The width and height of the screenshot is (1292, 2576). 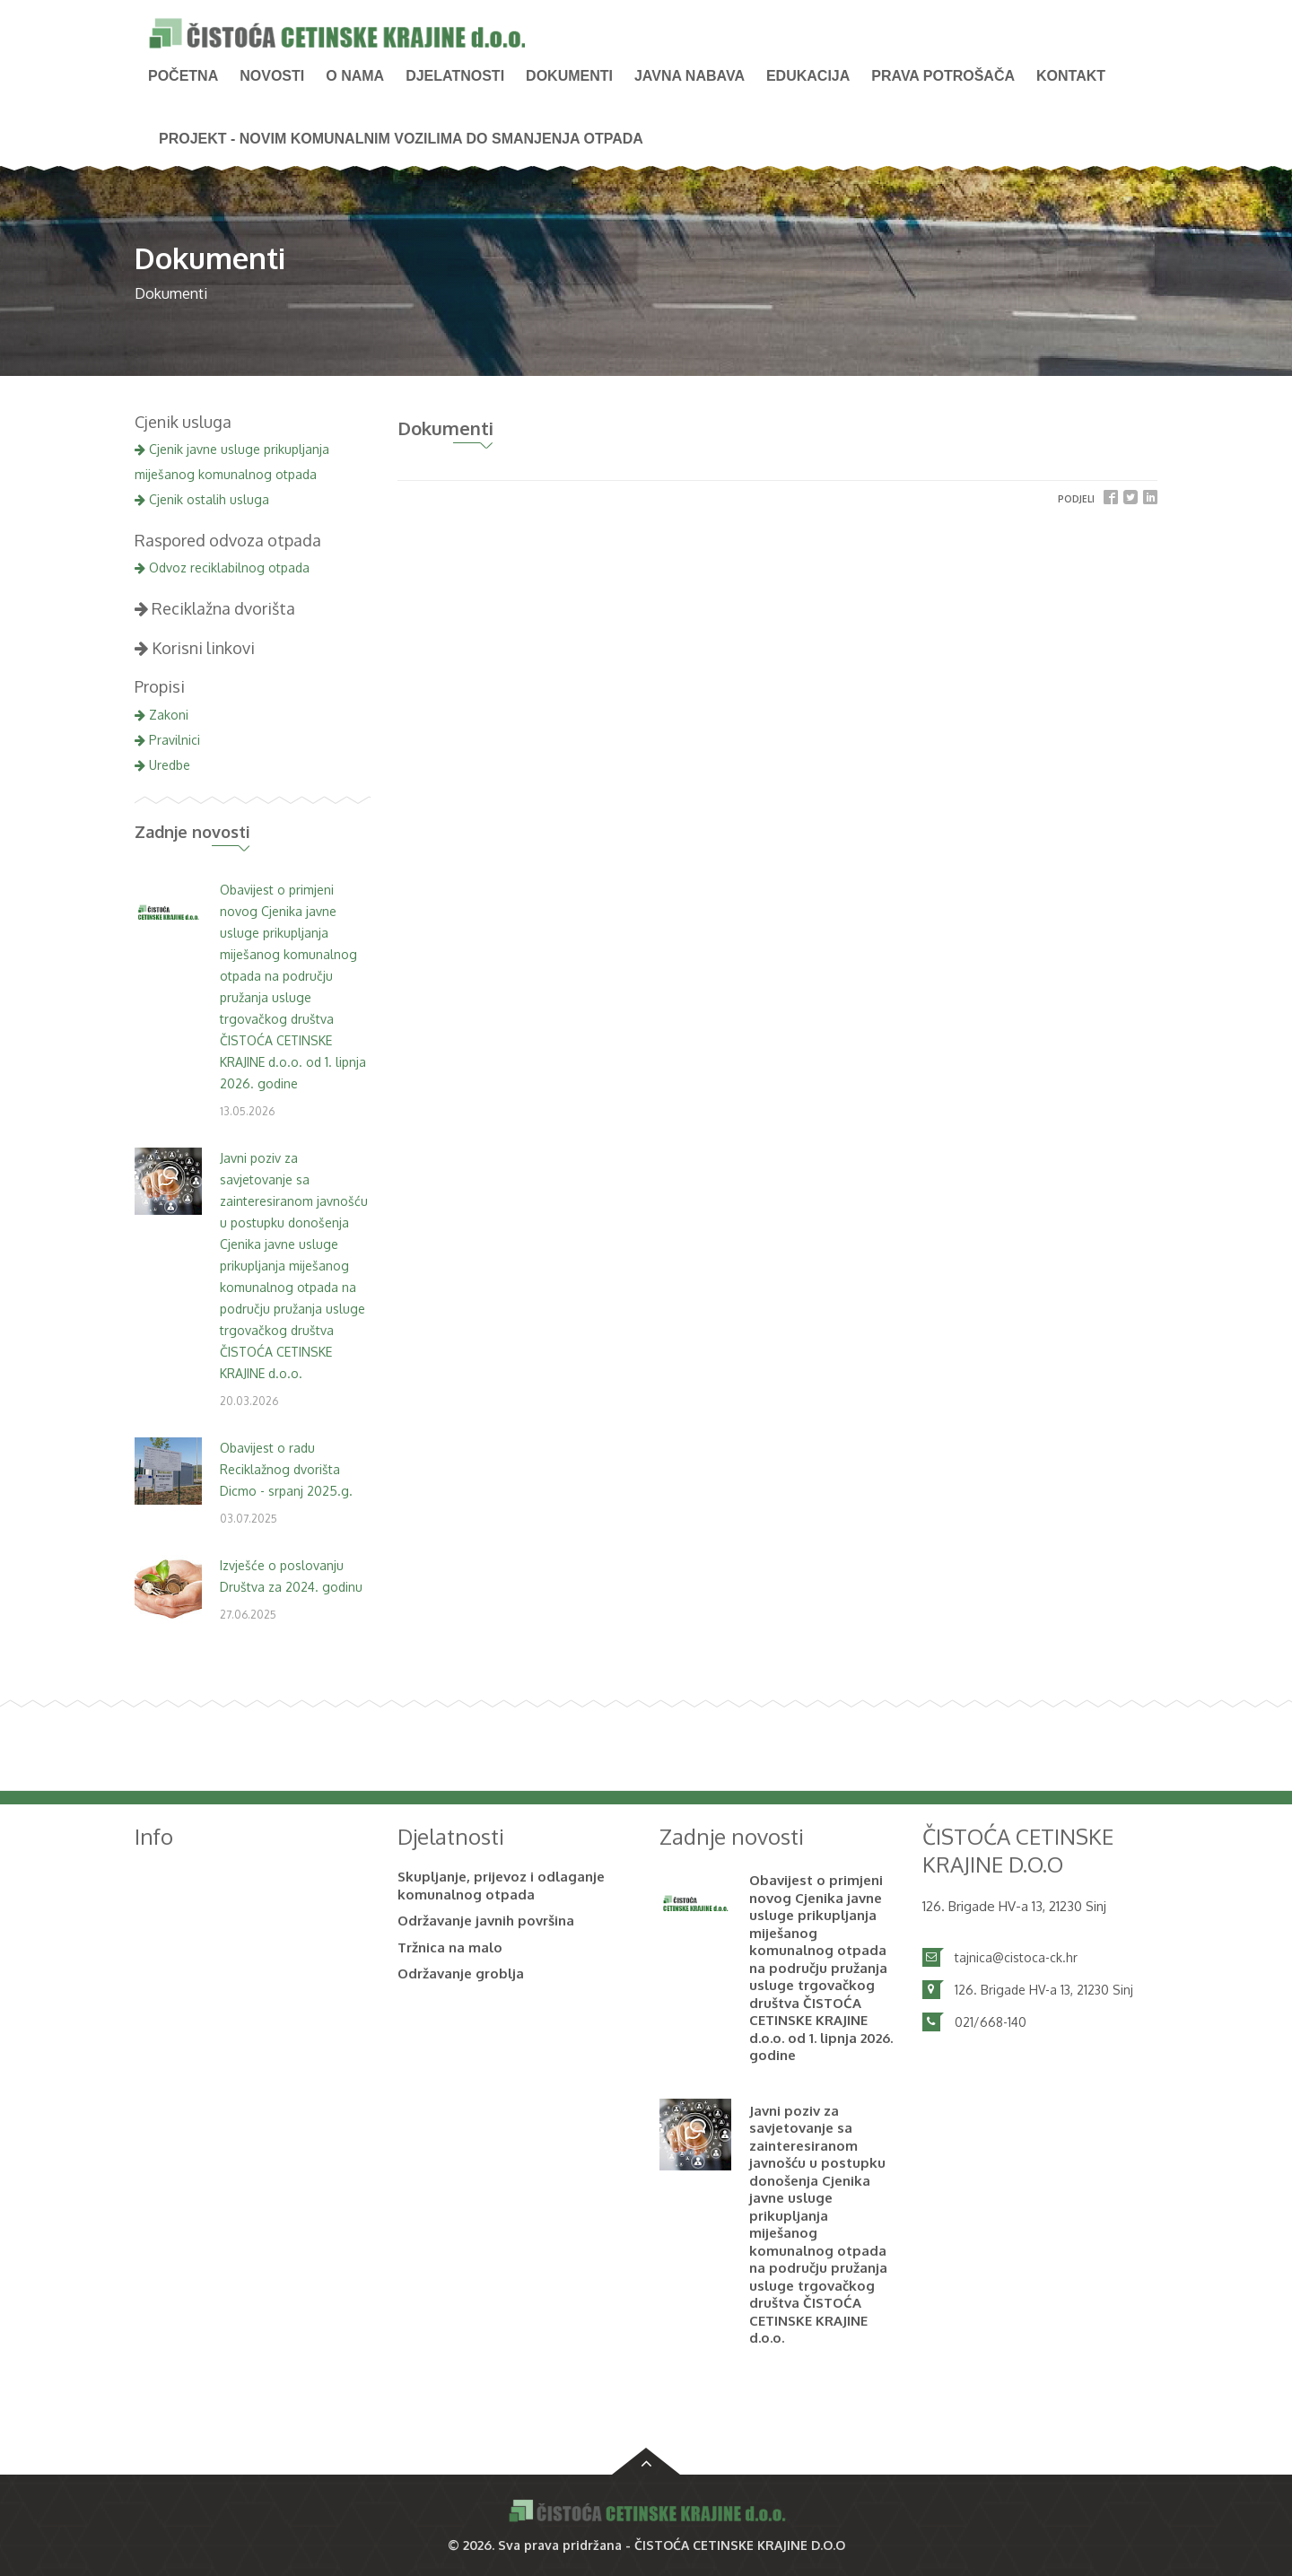 What do you see at coordinates (161, 714) in the screenshot?
I see `Zakoni` at bounding box center [161, 714].